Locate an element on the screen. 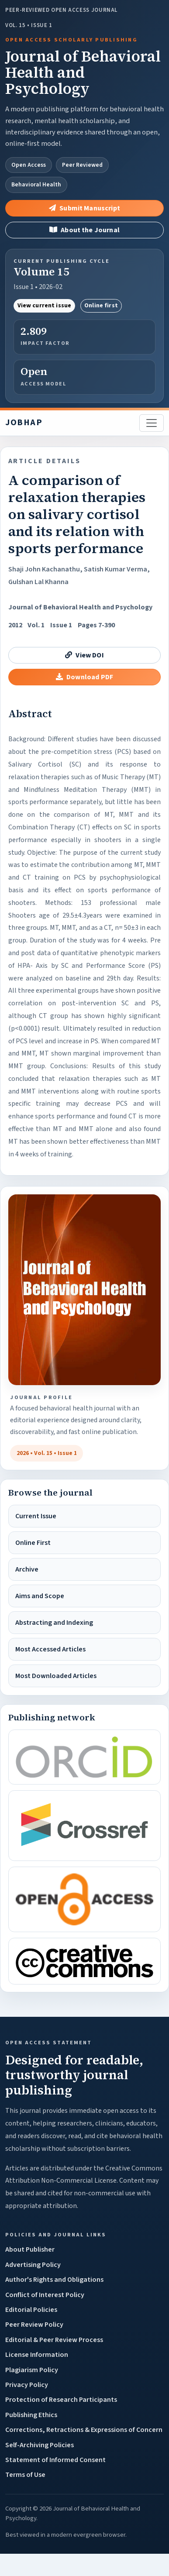 Image resolution: width=169 pixels, height=2576 pixels. Download PDF is located at coordinates (84, 677).